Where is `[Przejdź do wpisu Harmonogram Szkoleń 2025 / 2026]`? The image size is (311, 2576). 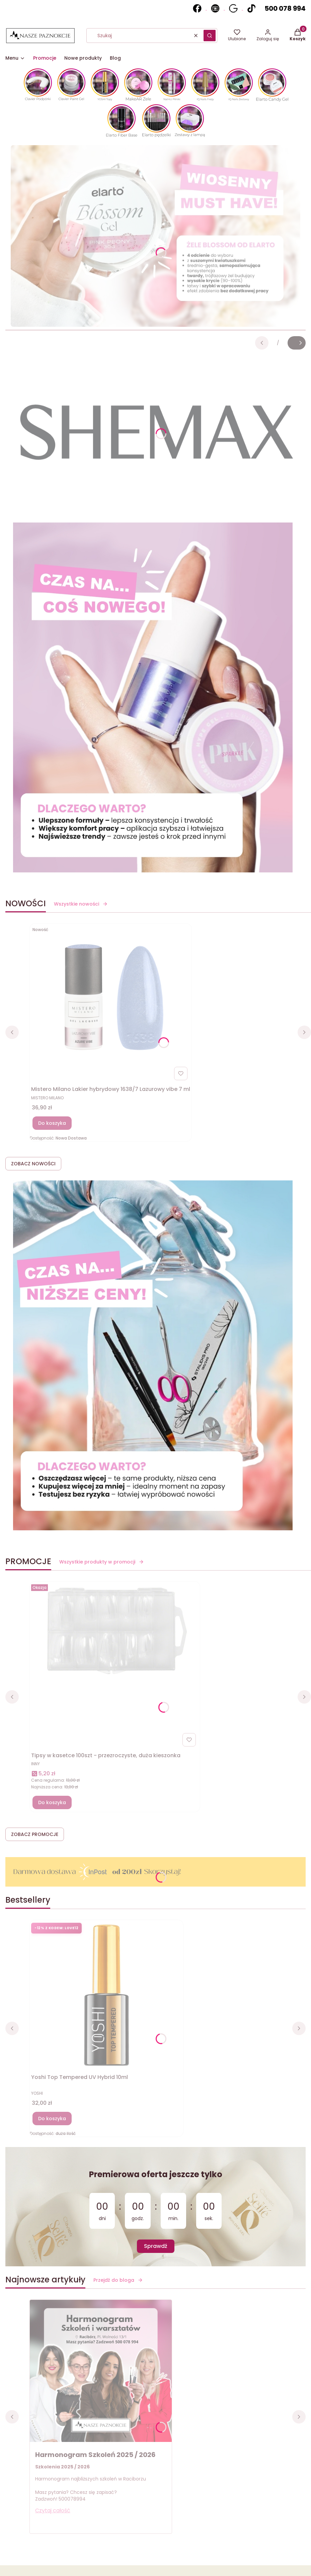
[Przejdź do wpisu Harmonogram Szkoleń 2025 / 2026] is located at coordinates (101, 2371).